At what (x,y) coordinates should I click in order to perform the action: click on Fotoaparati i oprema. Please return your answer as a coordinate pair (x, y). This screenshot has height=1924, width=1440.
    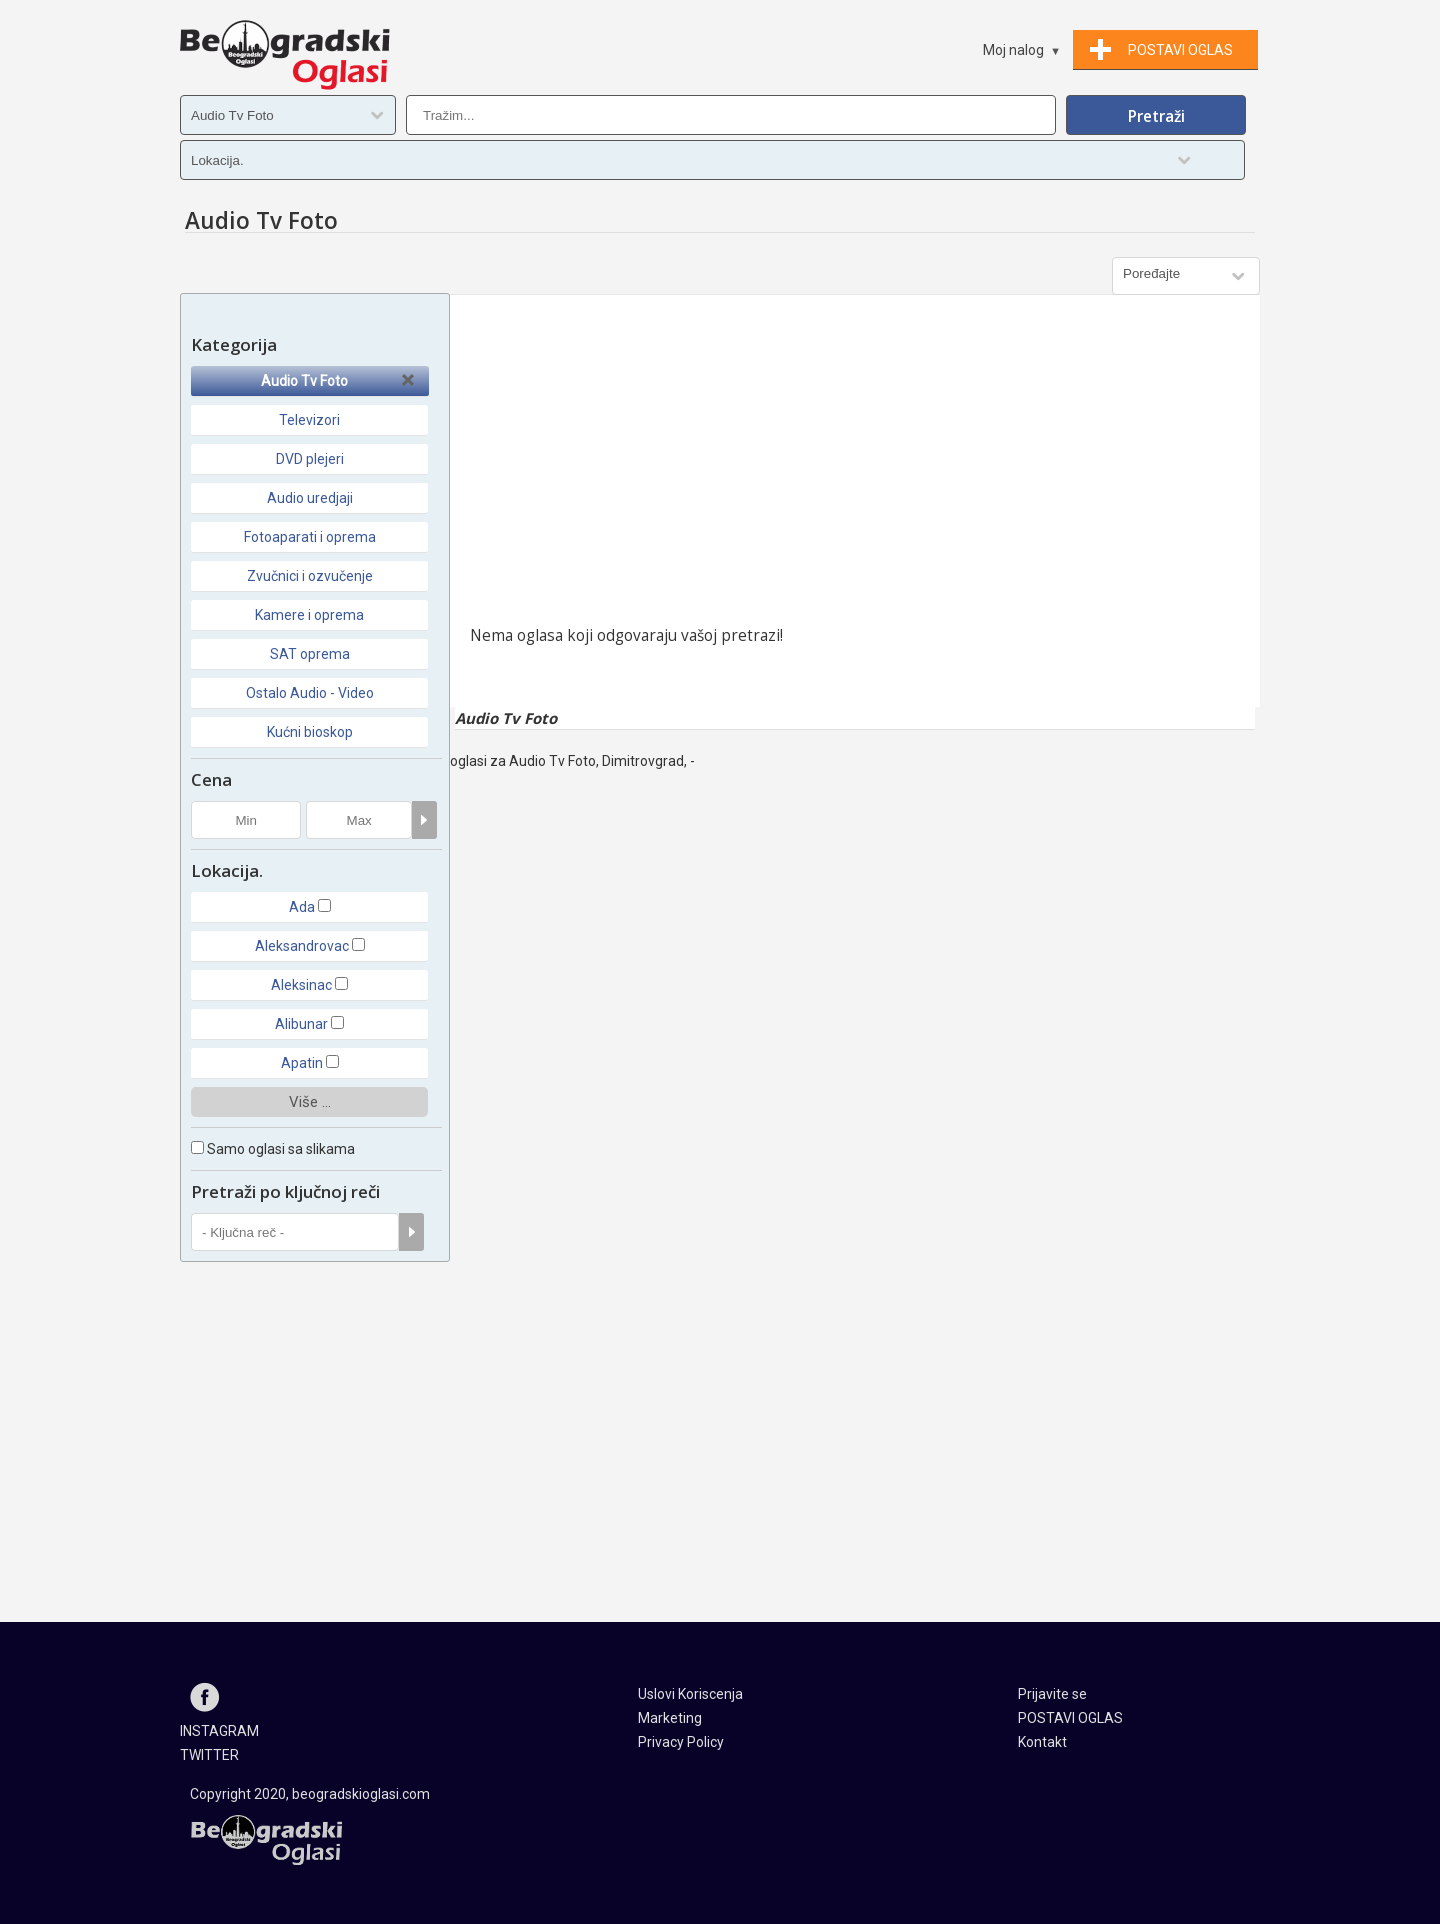
    Looking at the image, I should click on (310, 537).